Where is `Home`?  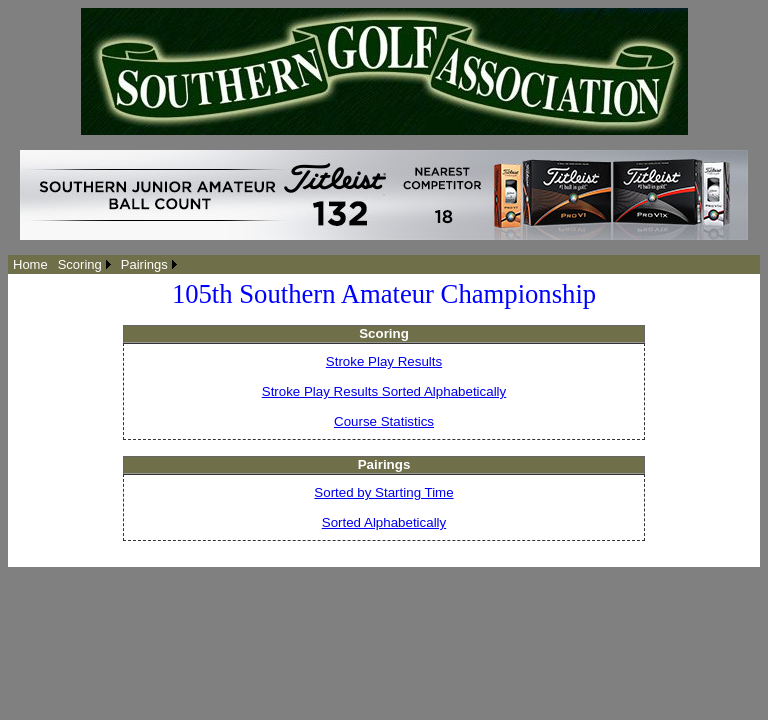 Home is located at coordinates (30, 264).